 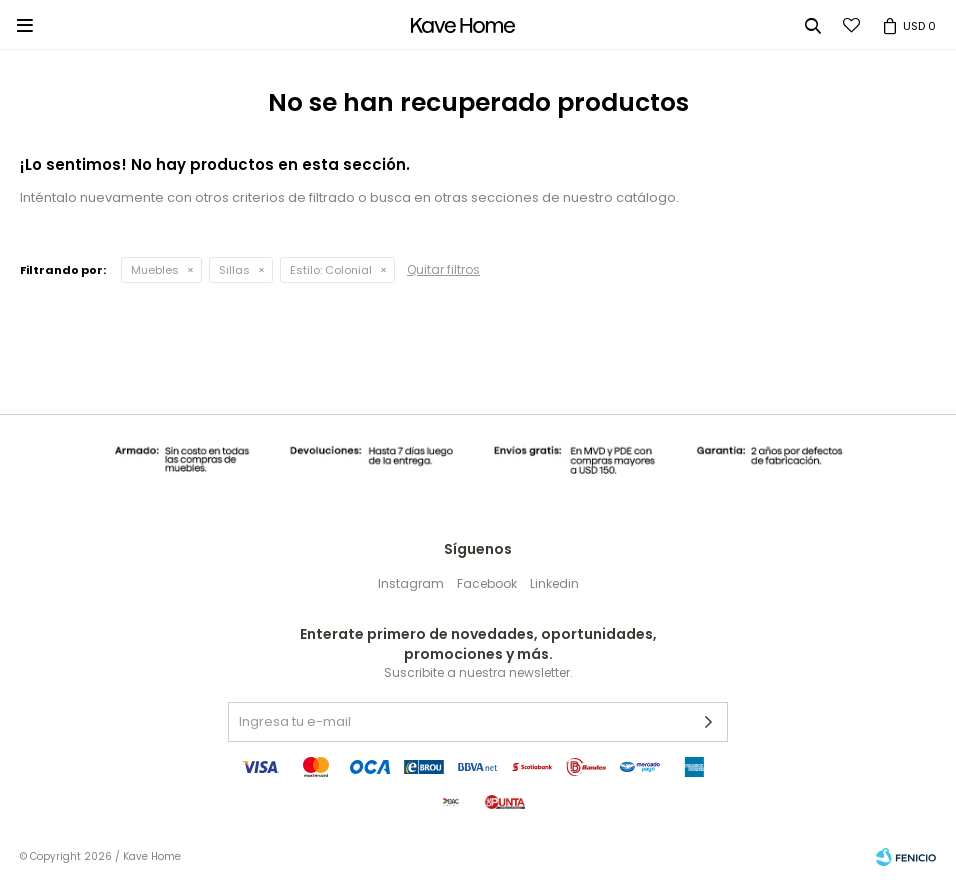 I want to click on Quitar filtros, so click(x=443, y=269).